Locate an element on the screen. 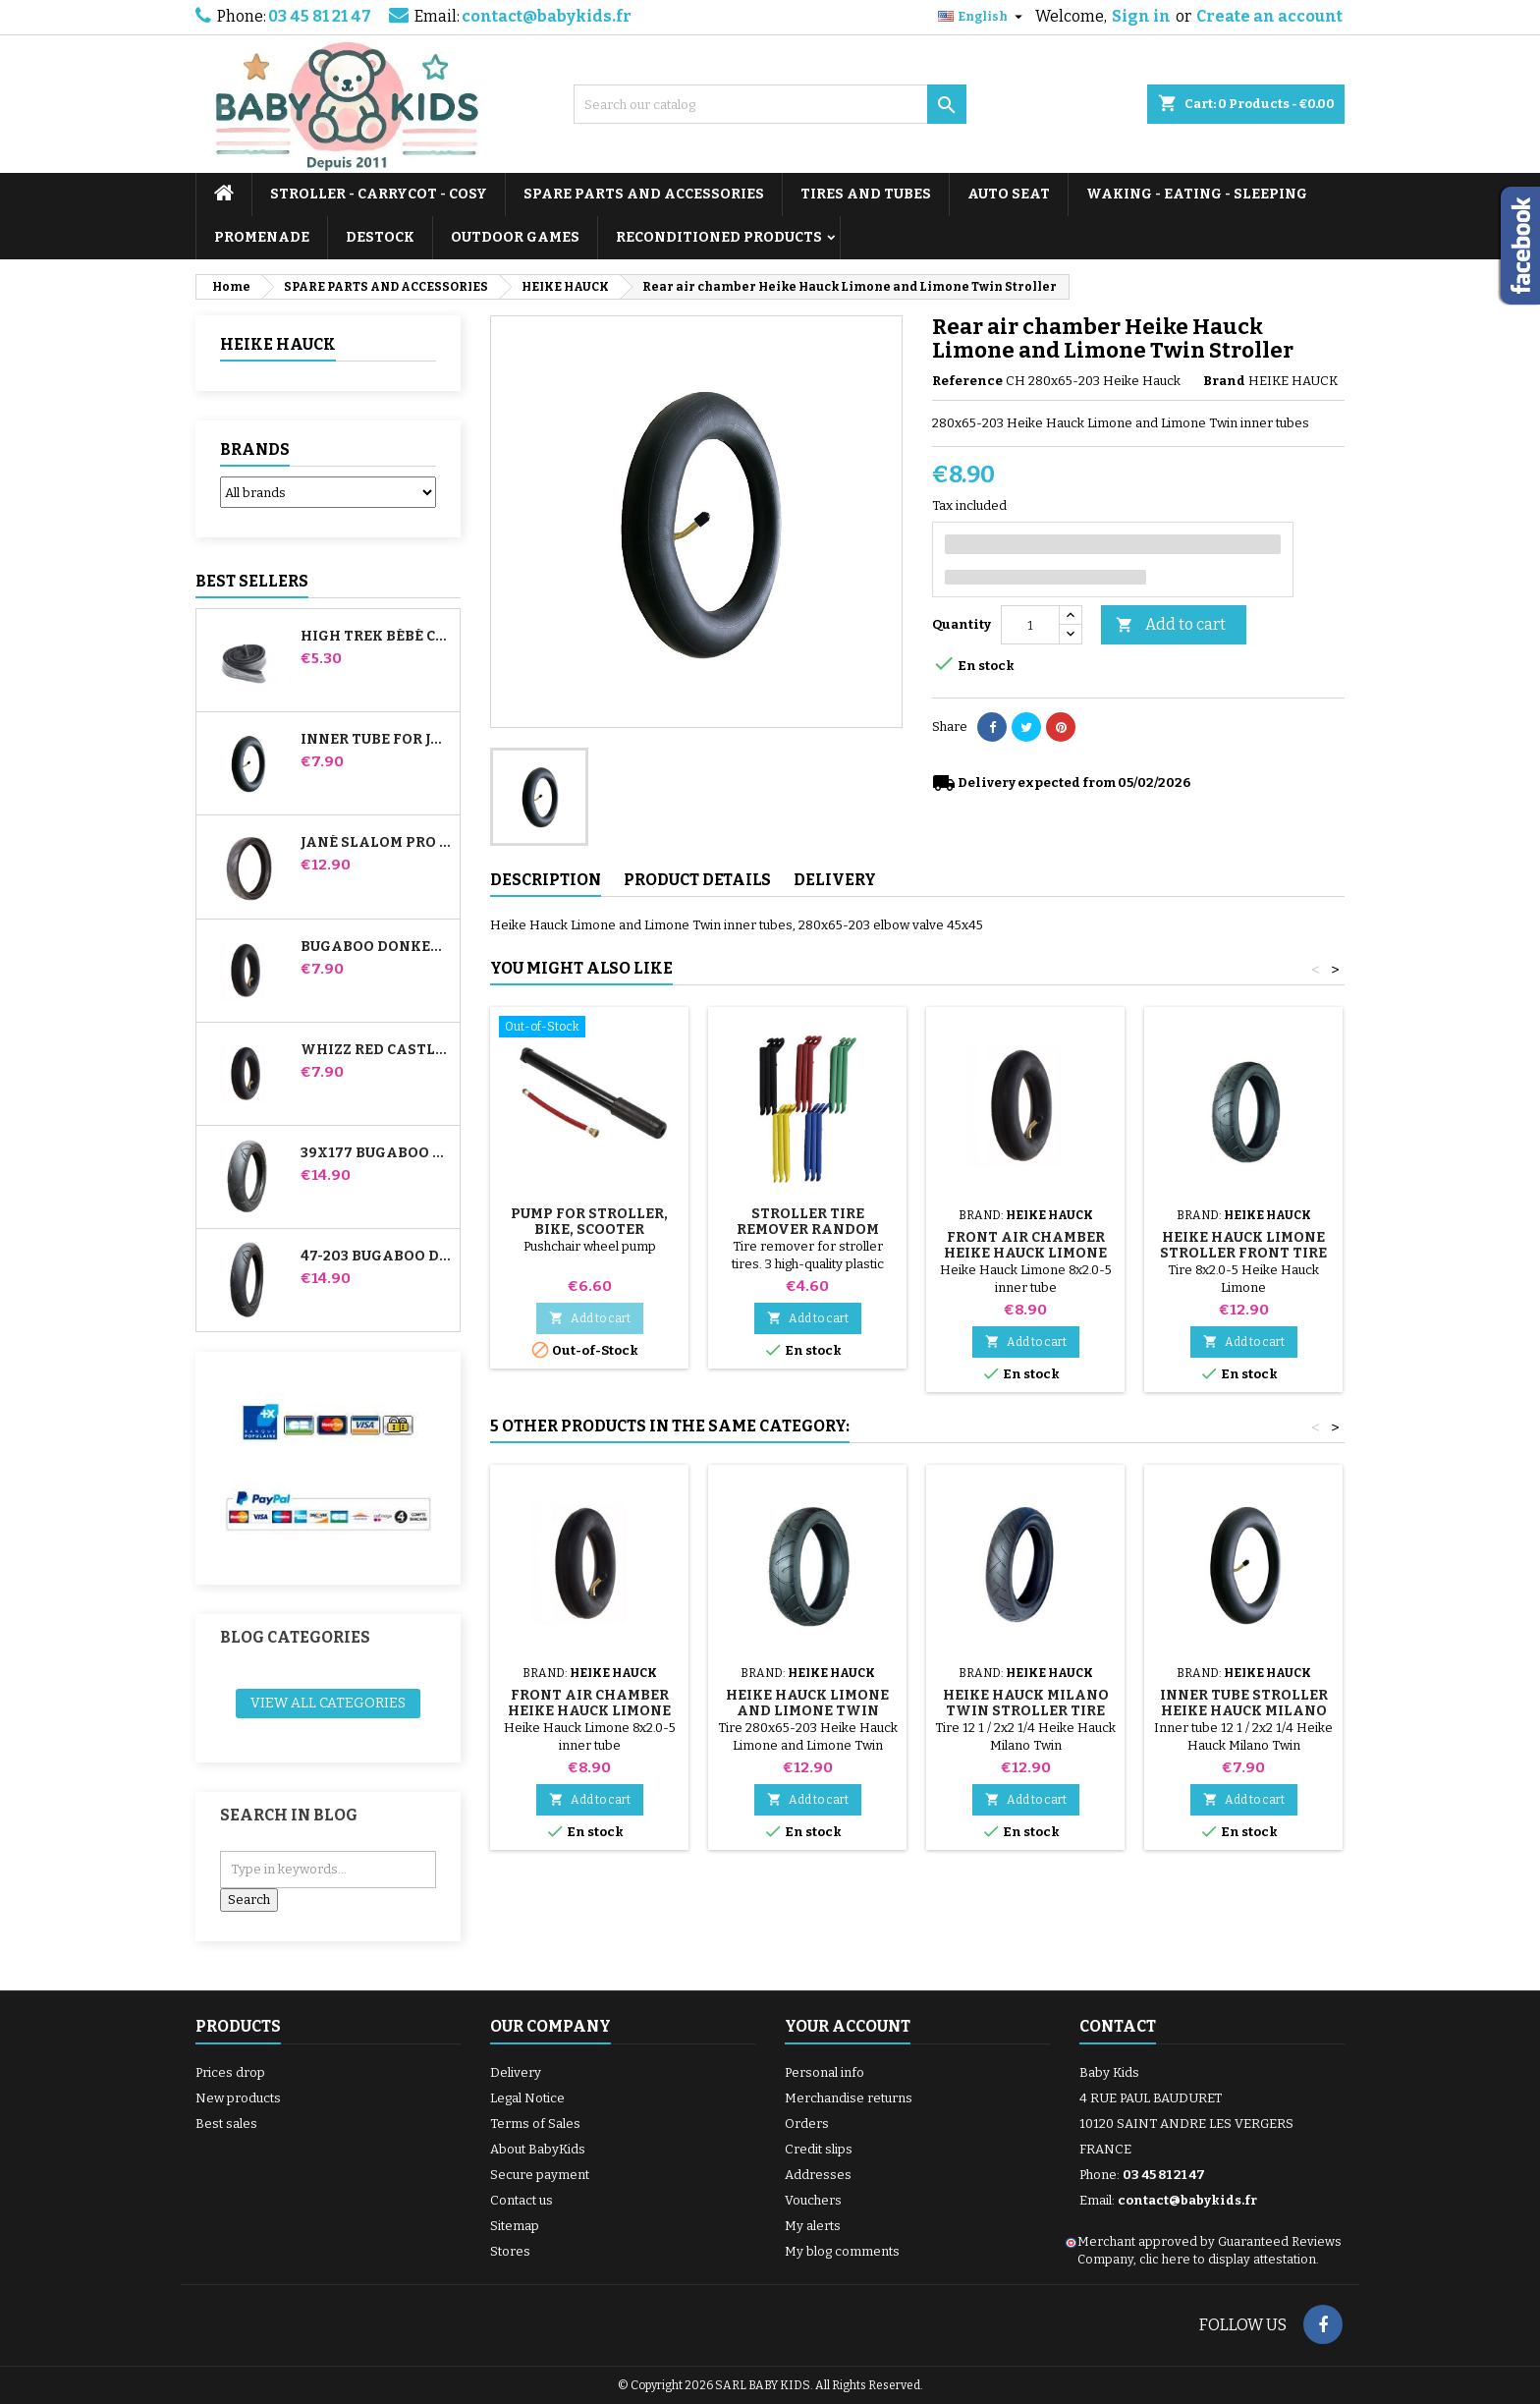  Prices drop is located at coordinates (230, 2072).